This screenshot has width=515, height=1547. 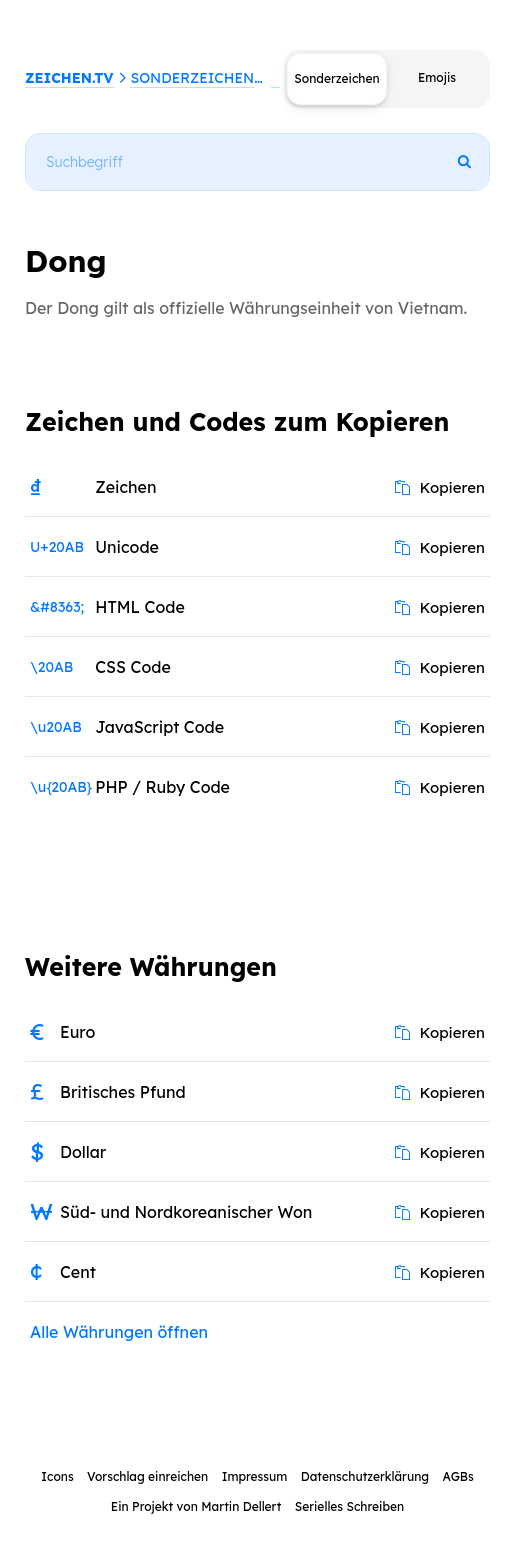 I want to click on Sonderzeichen, so click(x=192, y=78).